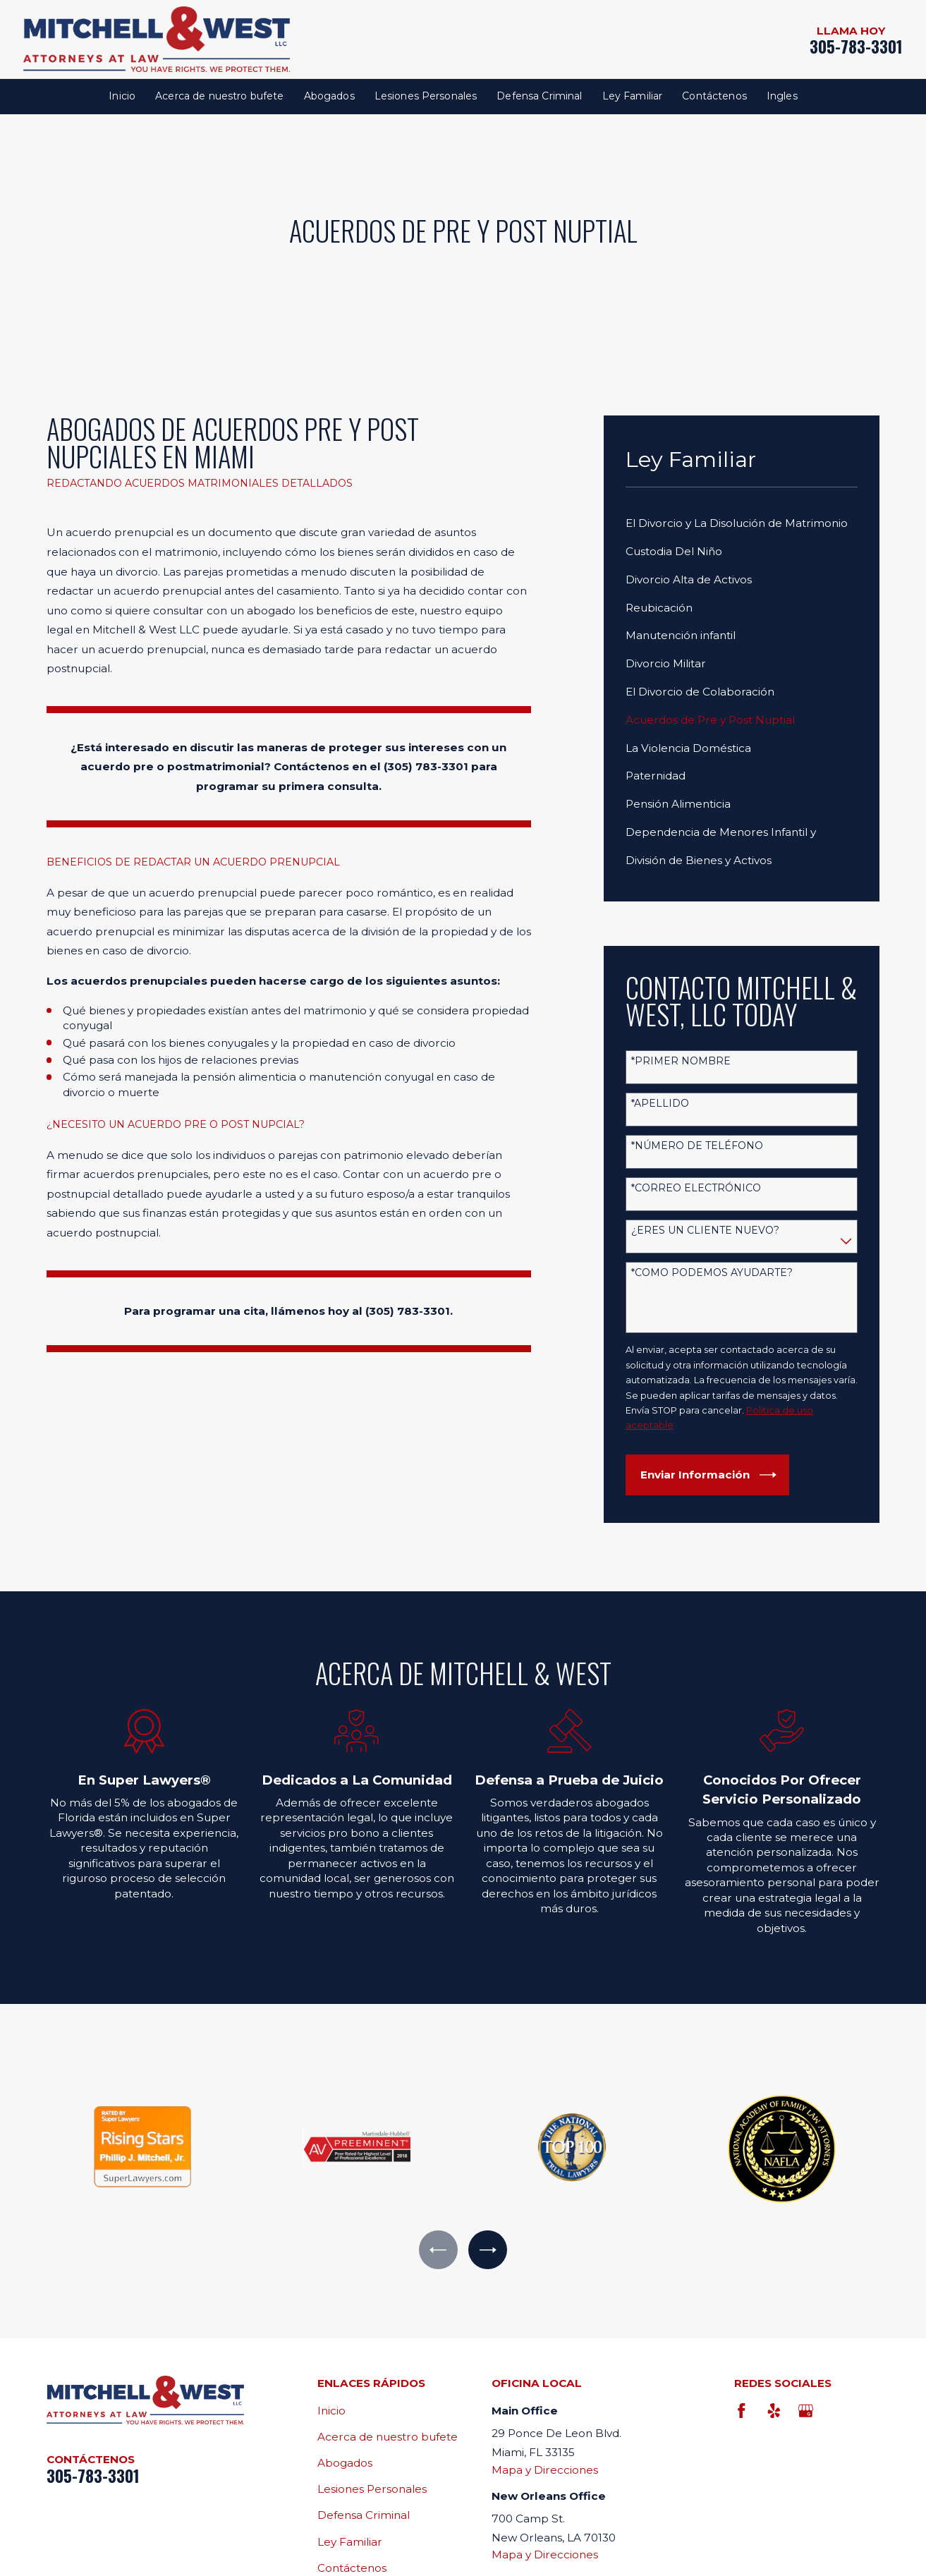 This screenshot has width=926, height=2576. Describe the element at coordinates (660, 1104) in the screenshot. I see `*Apellido` at that location.